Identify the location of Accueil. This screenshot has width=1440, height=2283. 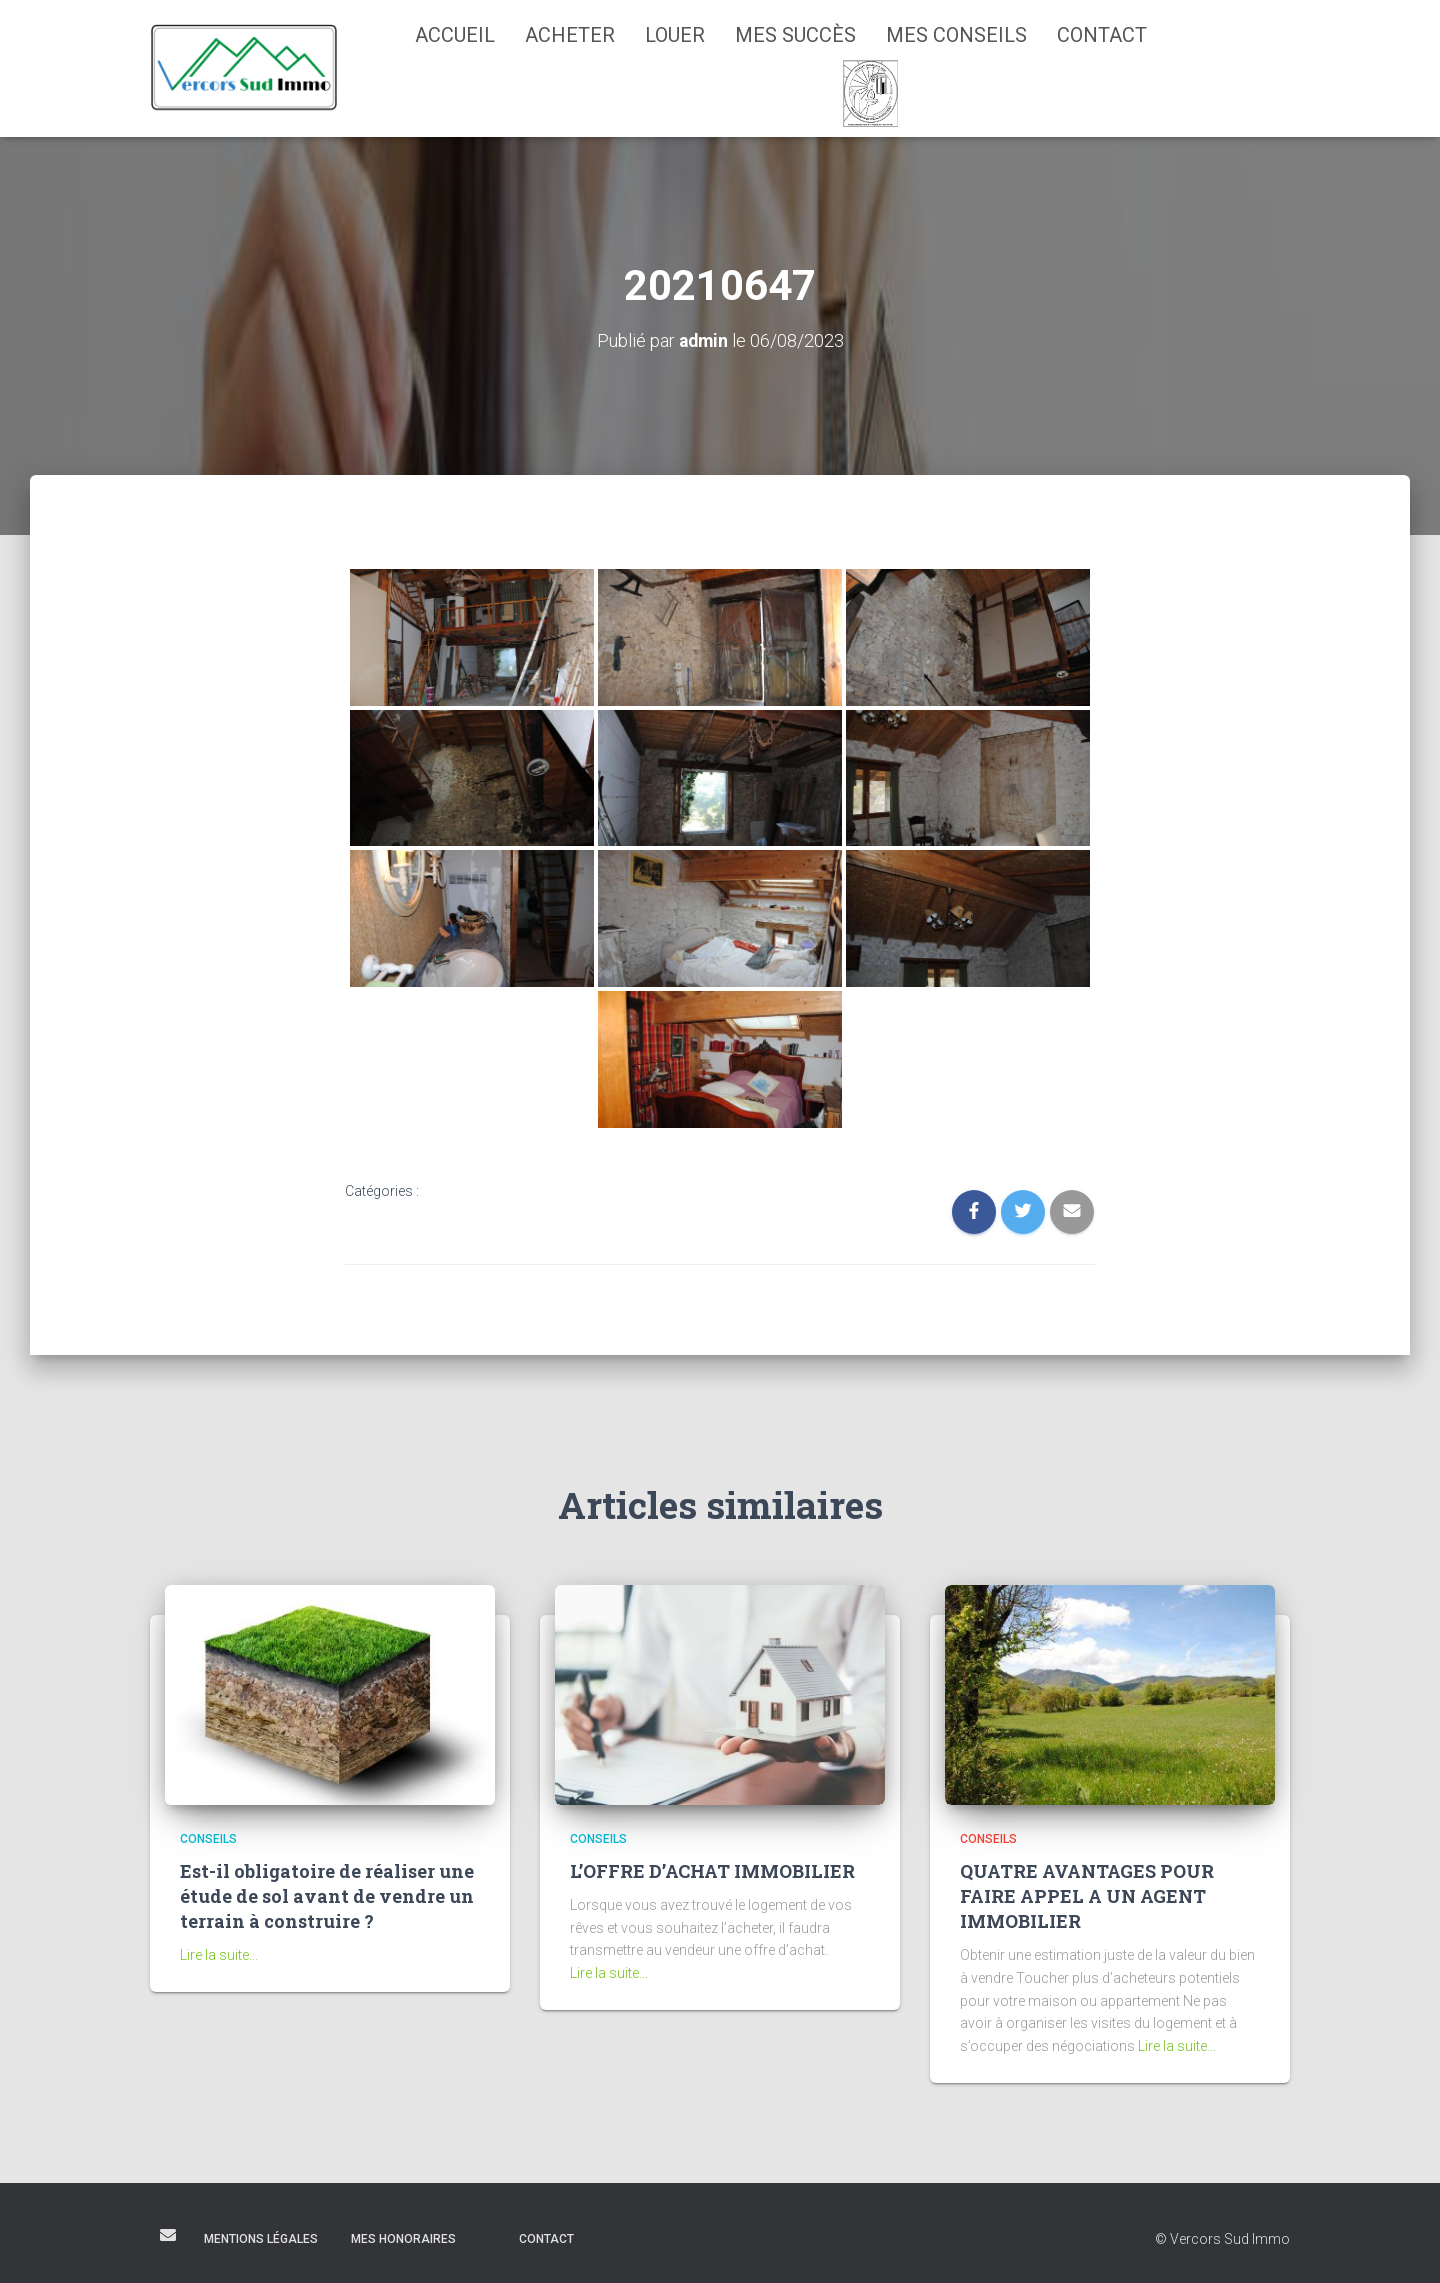
(455, 35).